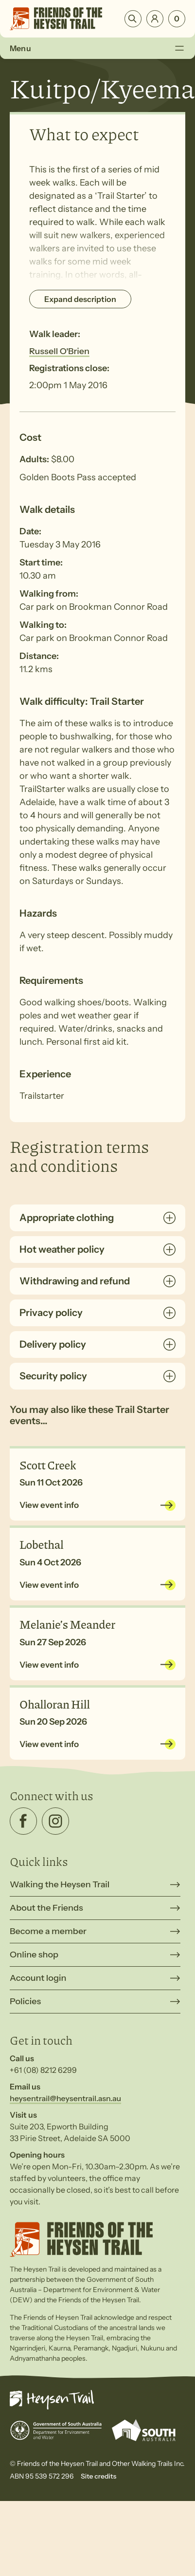 The image size is (195, 2576). I want to click on Policies, so click(25, 2001).